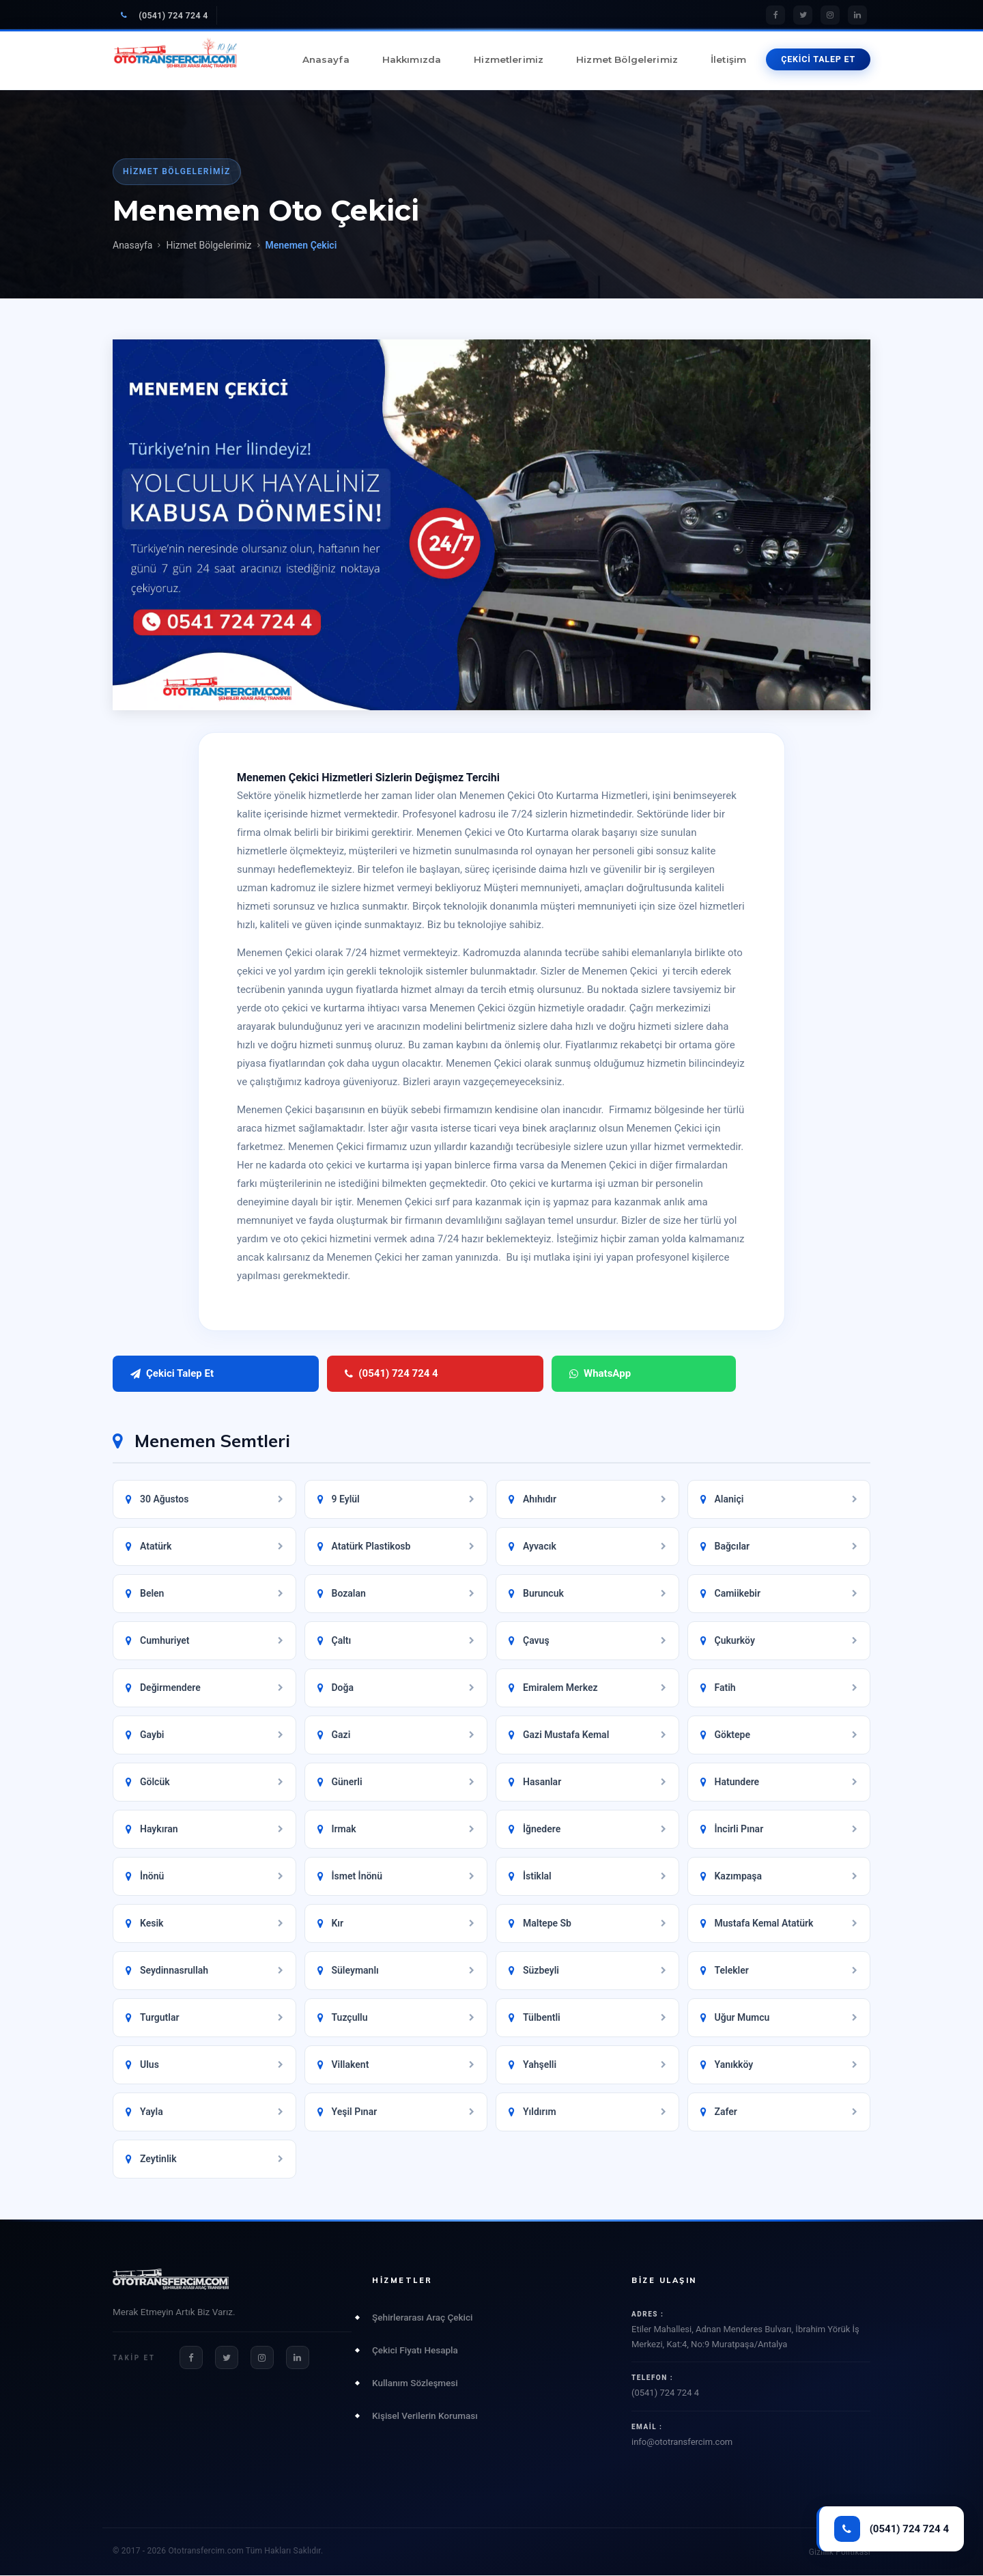 The width and height of the screenshot is (983, 2576). I want to click on Kullanım Sözleşmesi, so click(415, 2383).